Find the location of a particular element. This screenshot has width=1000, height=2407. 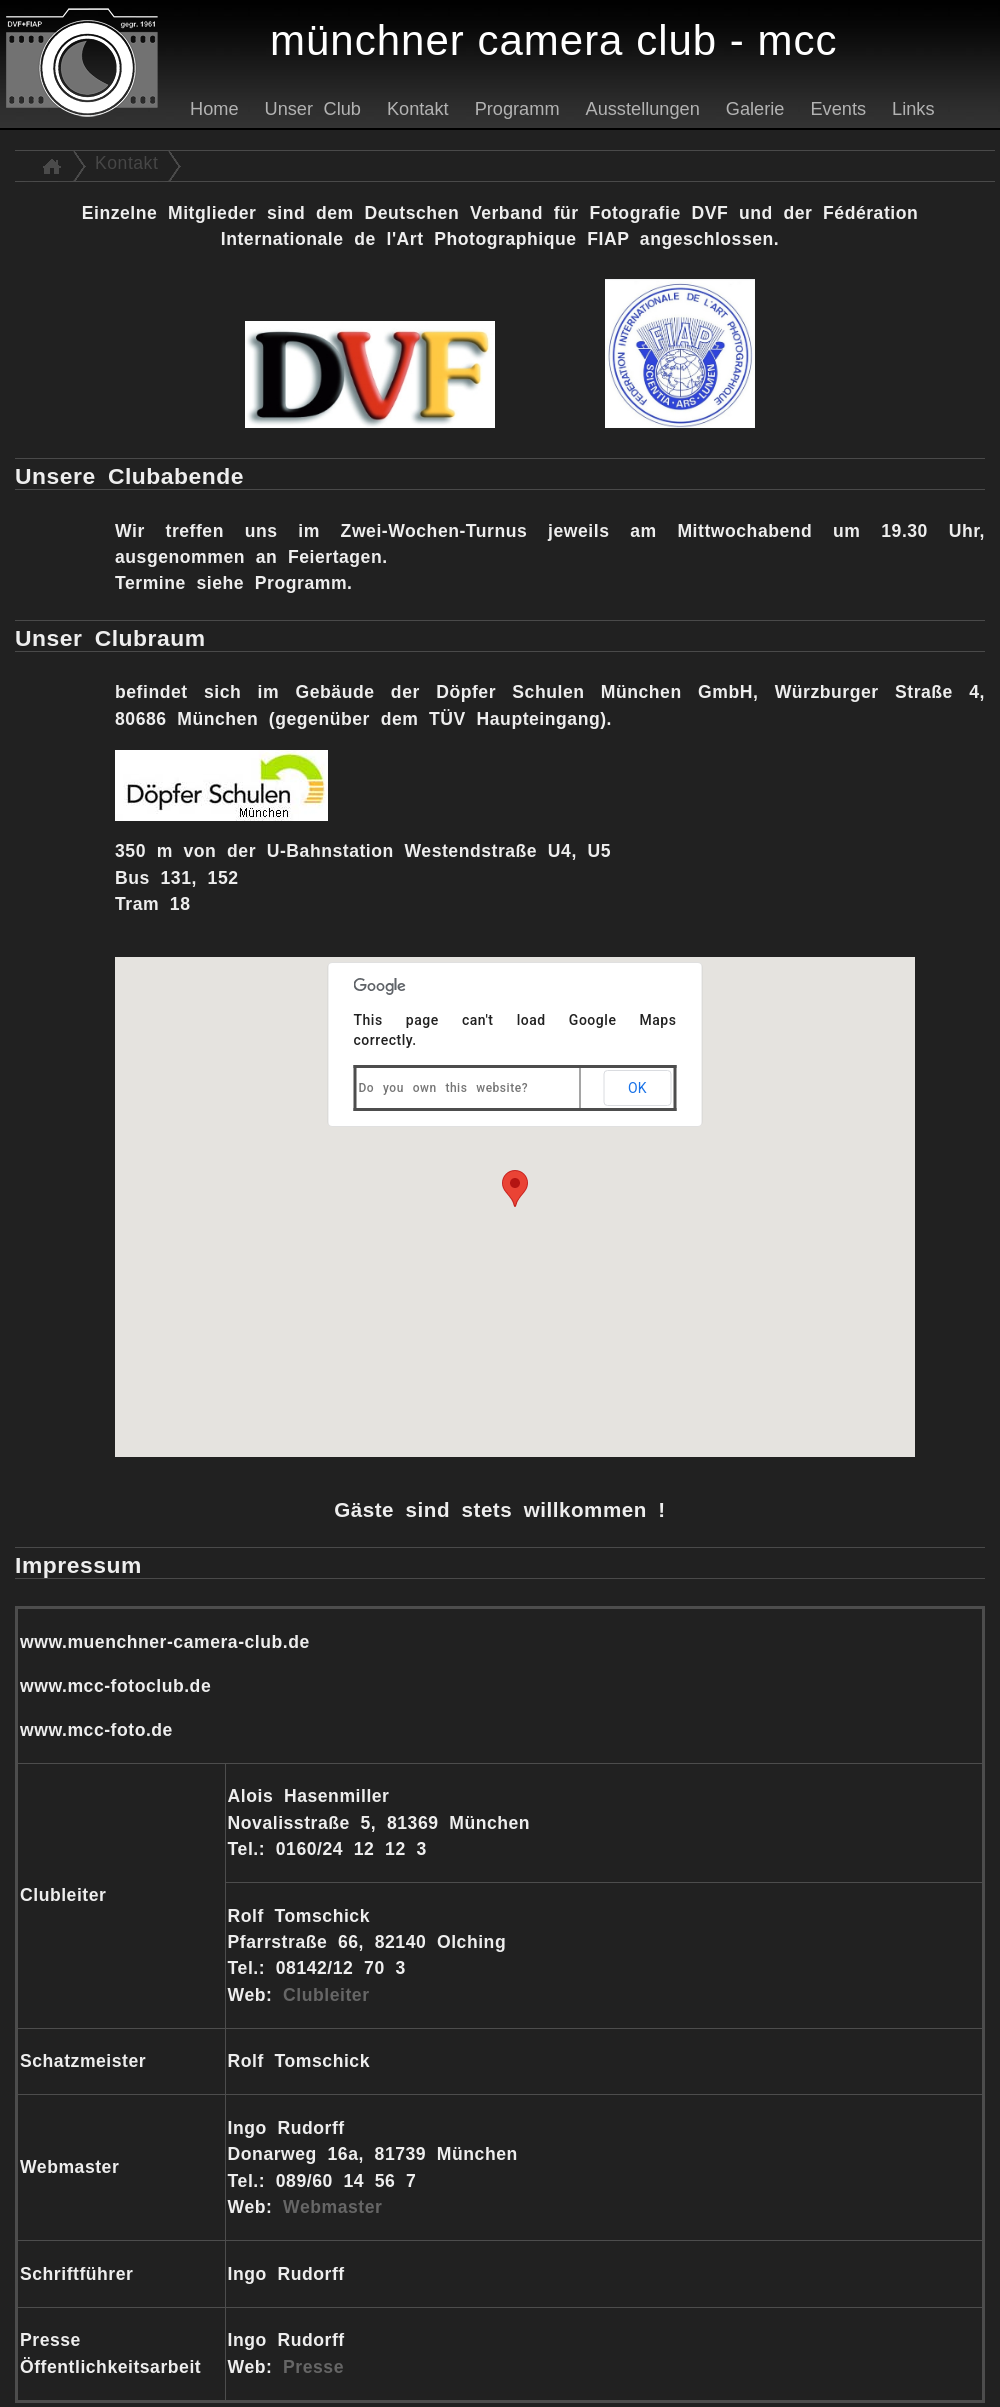

Home is located at coordinates (214, 109).